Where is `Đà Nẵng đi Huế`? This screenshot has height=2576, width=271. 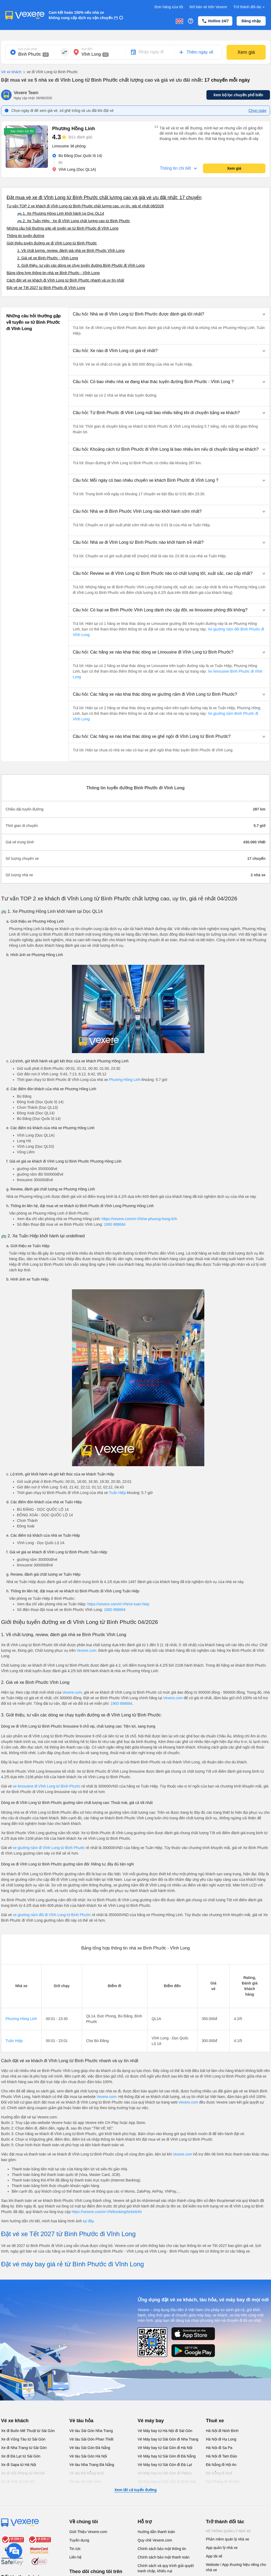 Đà Nẵng đi Huế is located at coordinates (219, 2473).